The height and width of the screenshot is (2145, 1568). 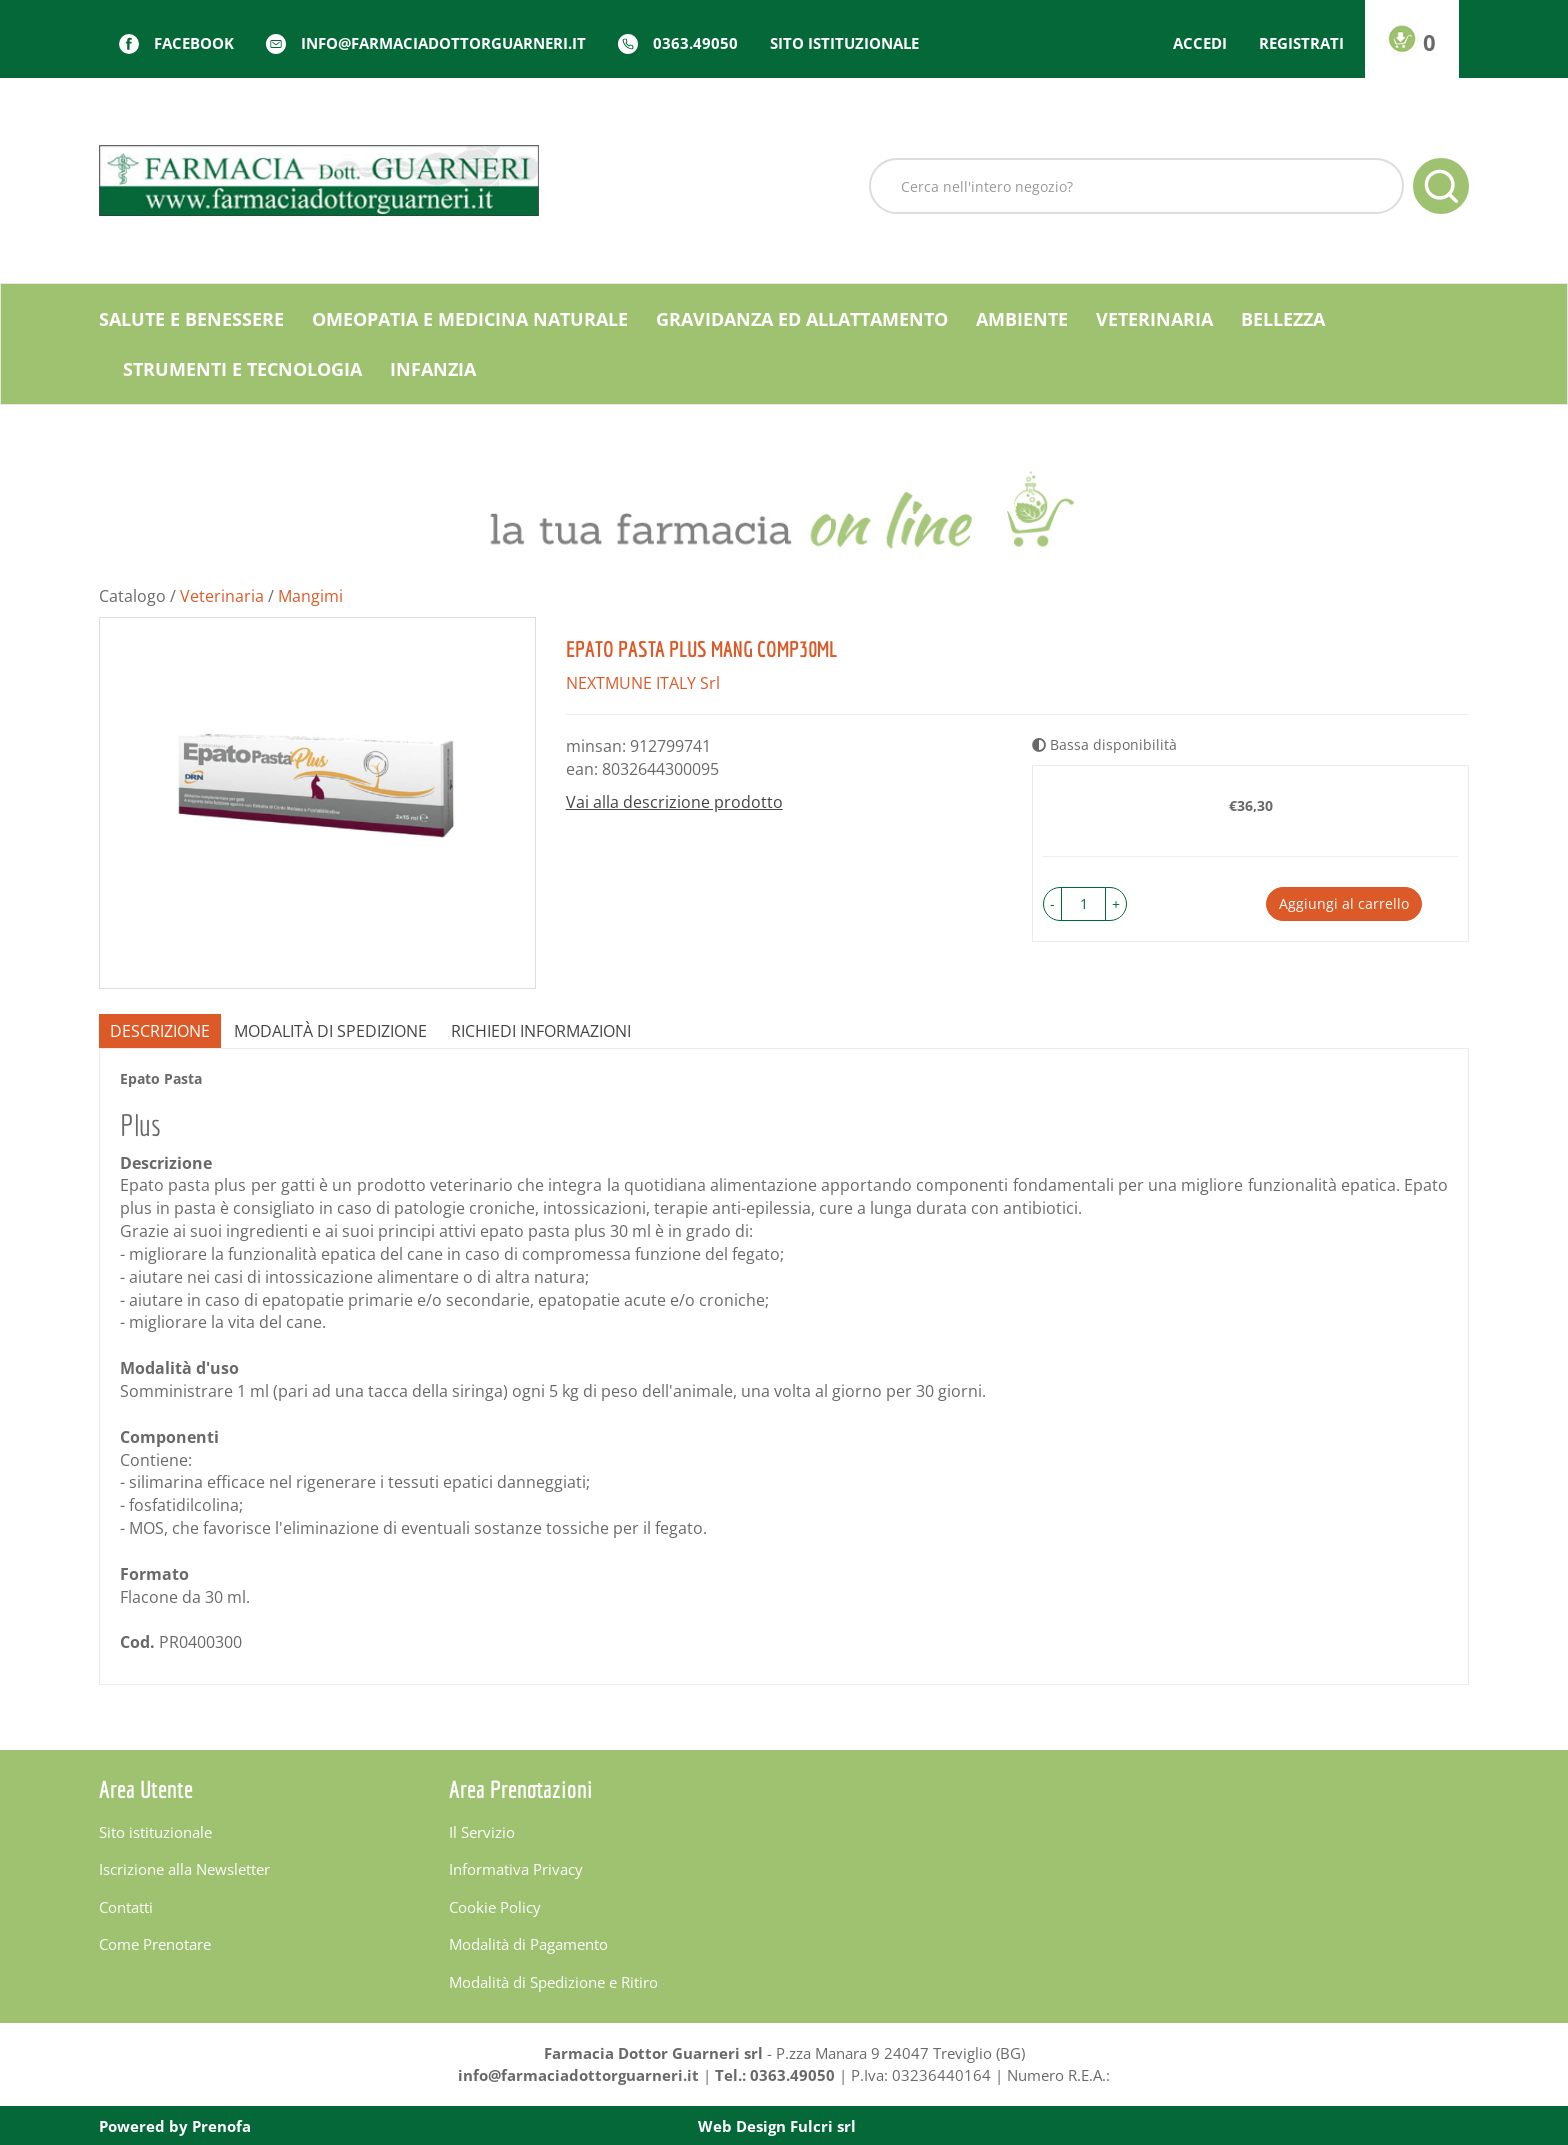 What do you see at coordinates (495, 1907) in the screenshot?
I see `Cookie Policy` at bounding box center [495, 1907].